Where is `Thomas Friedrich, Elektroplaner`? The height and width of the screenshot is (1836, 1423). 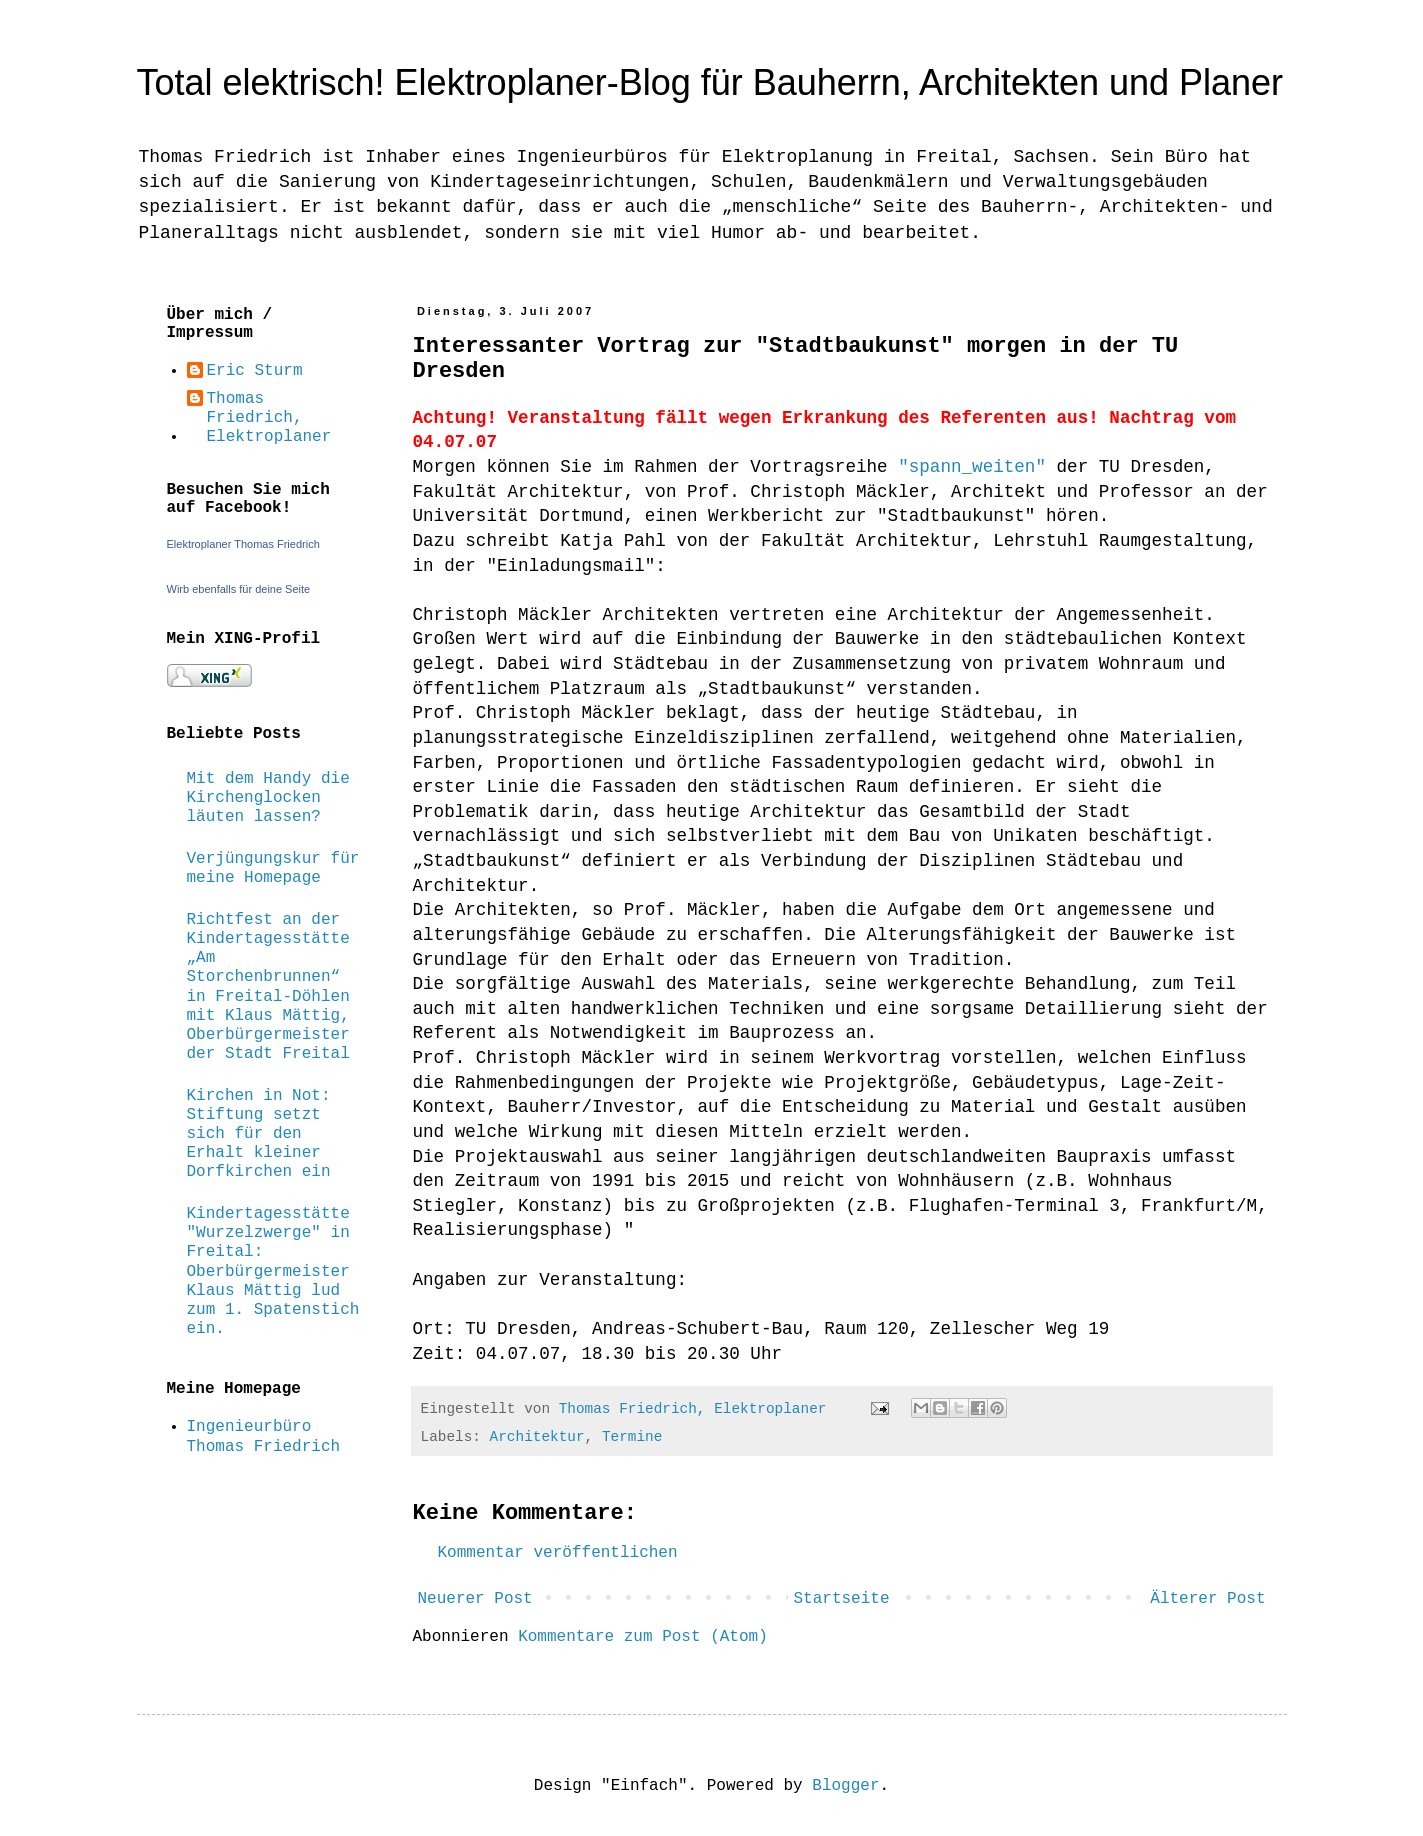
Thomas Friedrich, Elektroplaner is located at coordinates (269, 418).